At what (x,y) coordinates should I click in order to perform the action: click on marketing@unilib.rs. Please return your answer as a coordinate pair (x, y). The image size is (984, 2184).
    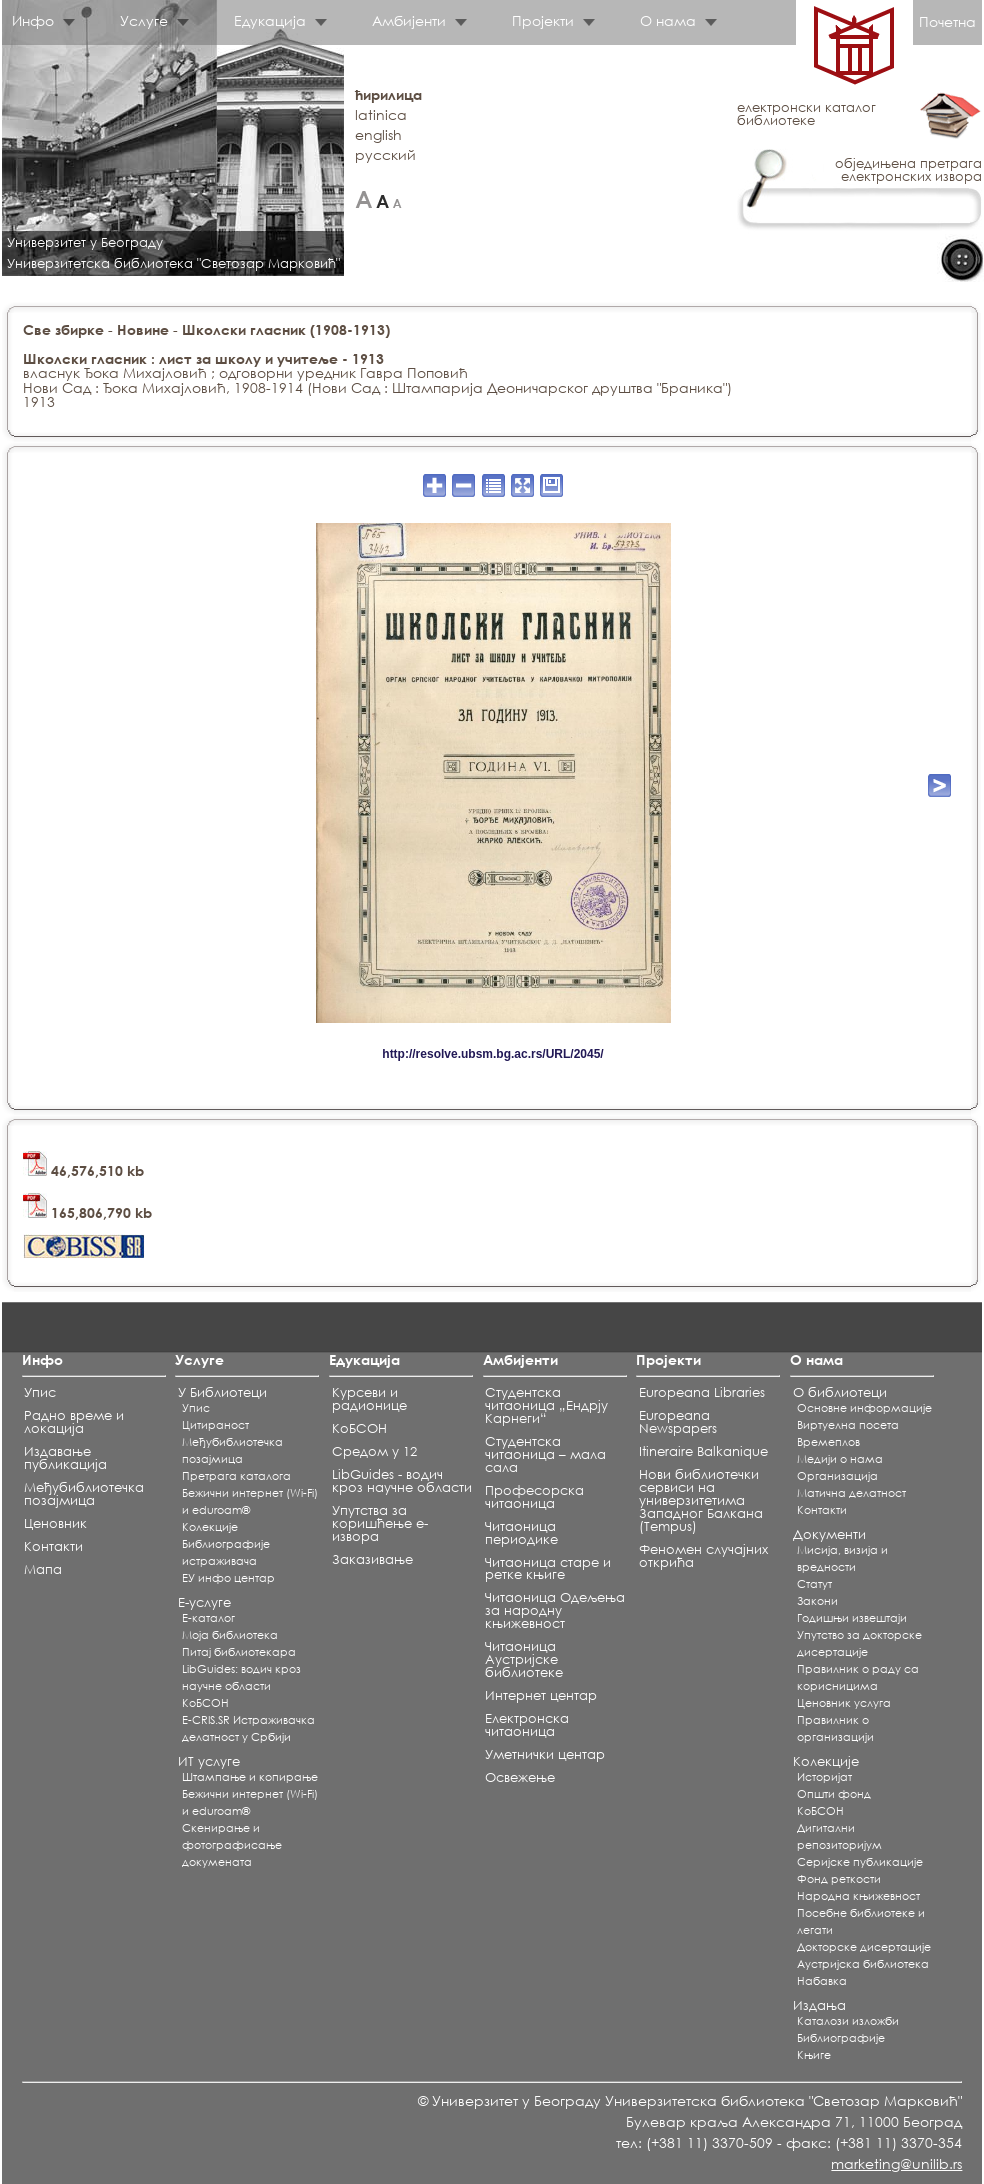
    Looking at the image, I should click on (896, 2163).